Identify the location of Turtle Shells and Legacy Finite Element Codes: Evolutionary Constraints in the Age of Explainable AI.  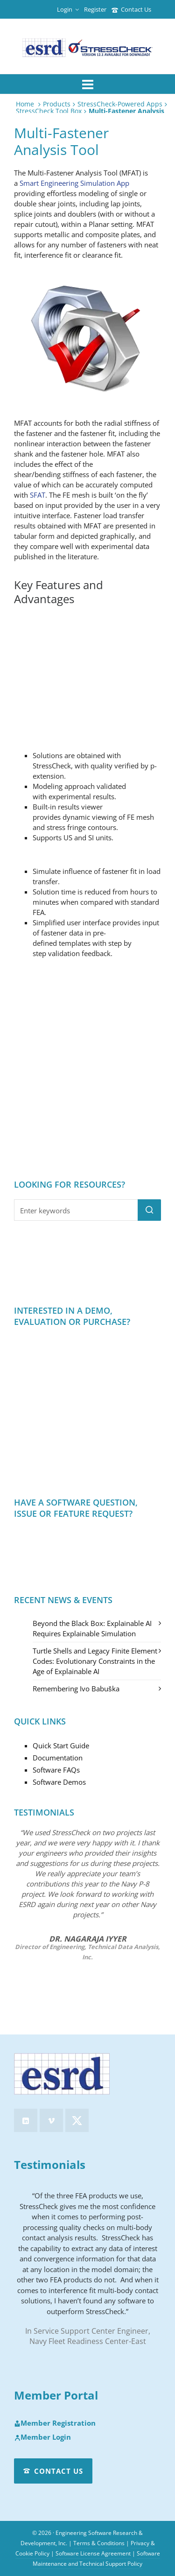
(95, 1661).